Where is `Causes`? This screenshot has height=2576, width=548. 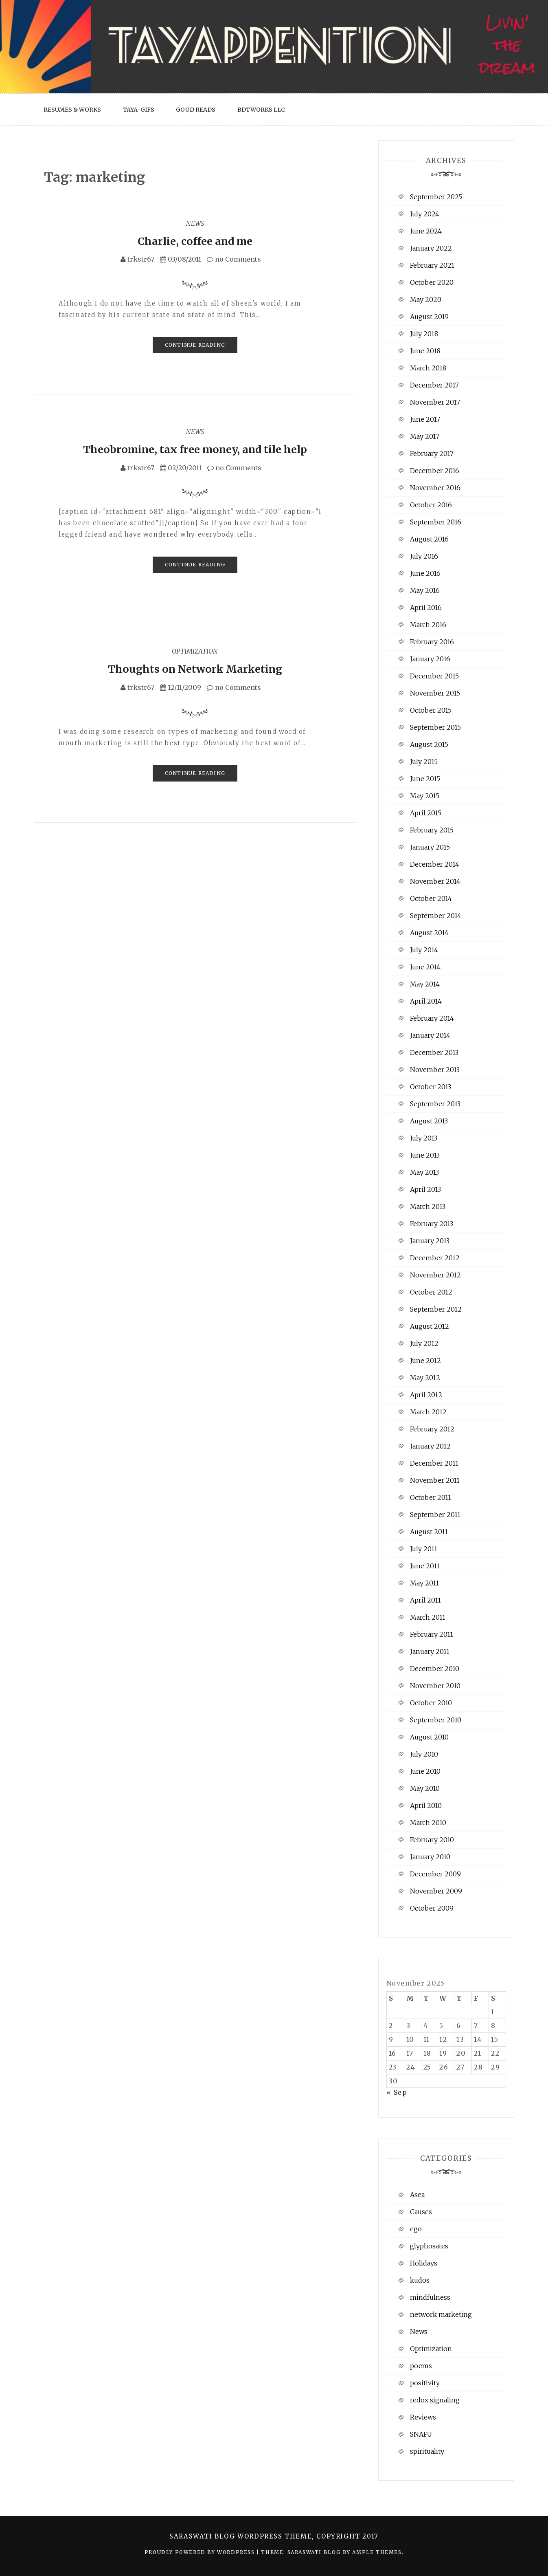 Causes is located at coordinates (421, 2212).